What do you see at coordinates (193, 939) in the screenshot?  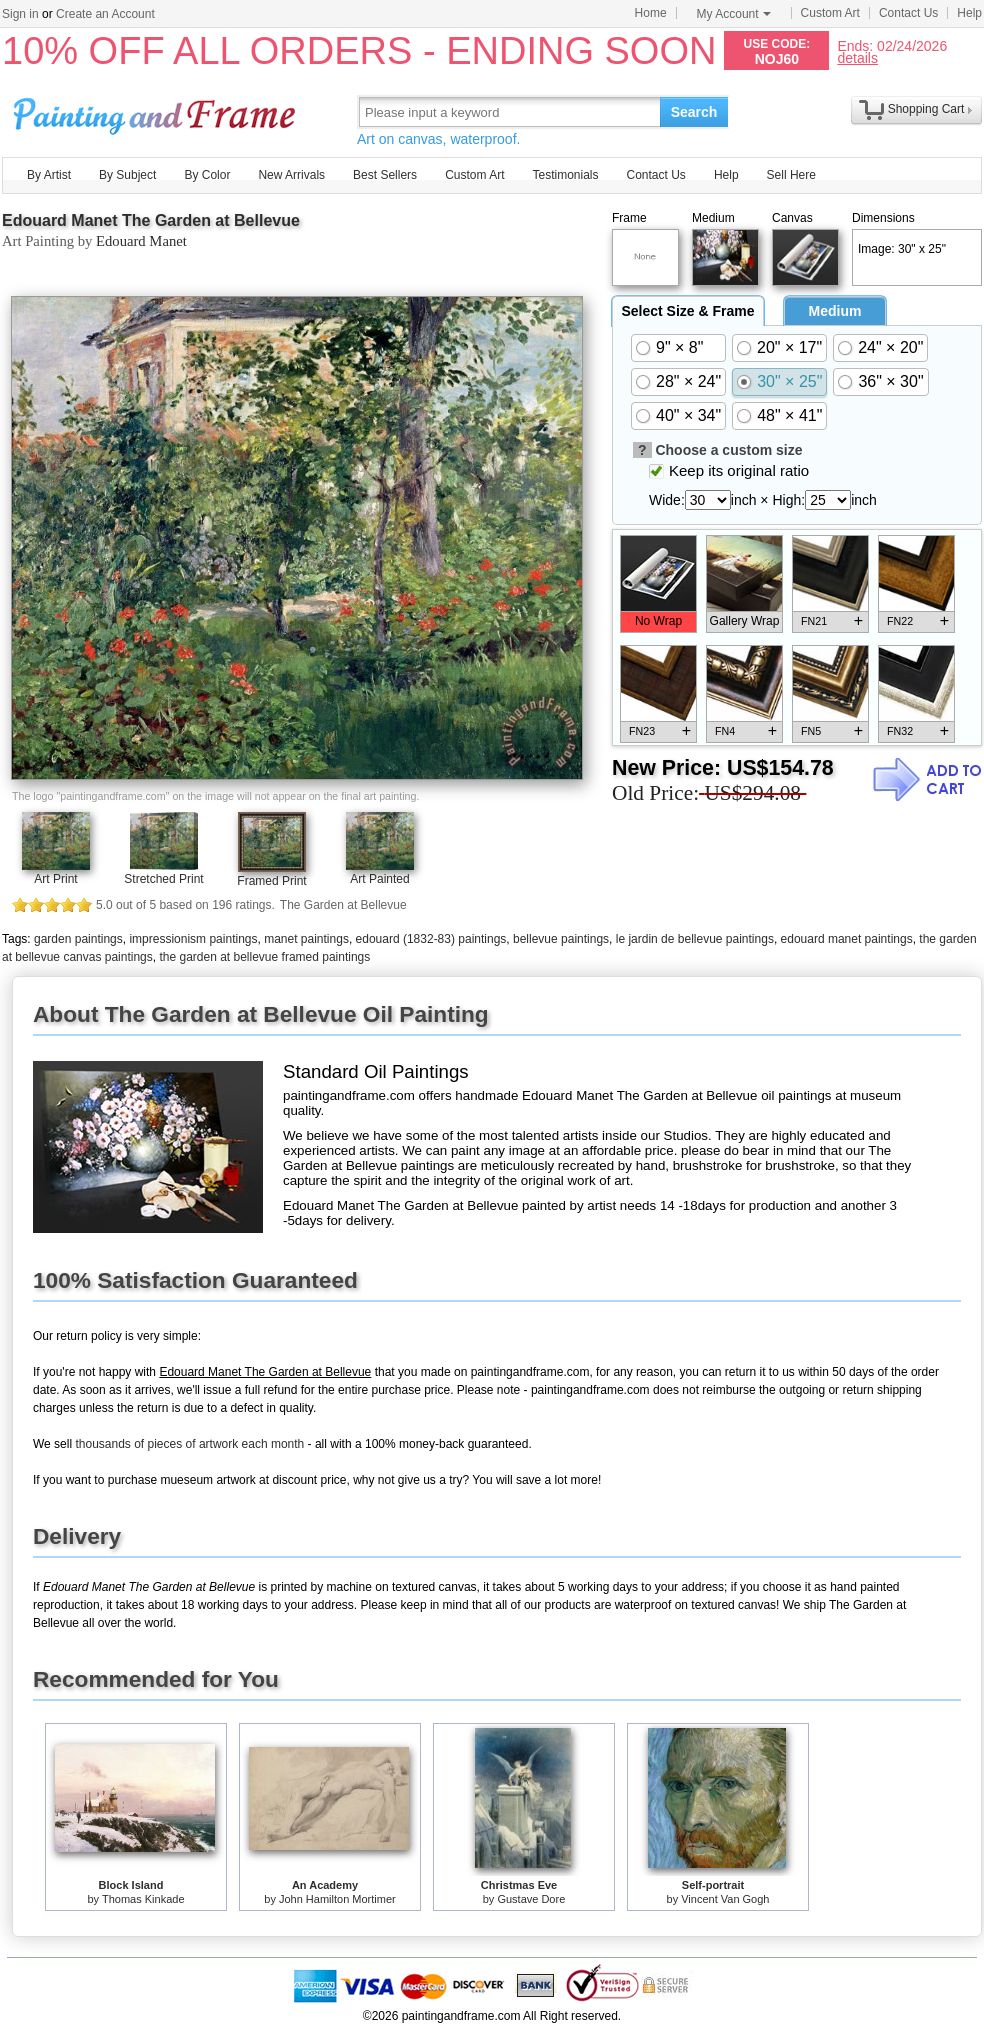 I see `impressionism paintings` at bounding box center [193, 939].